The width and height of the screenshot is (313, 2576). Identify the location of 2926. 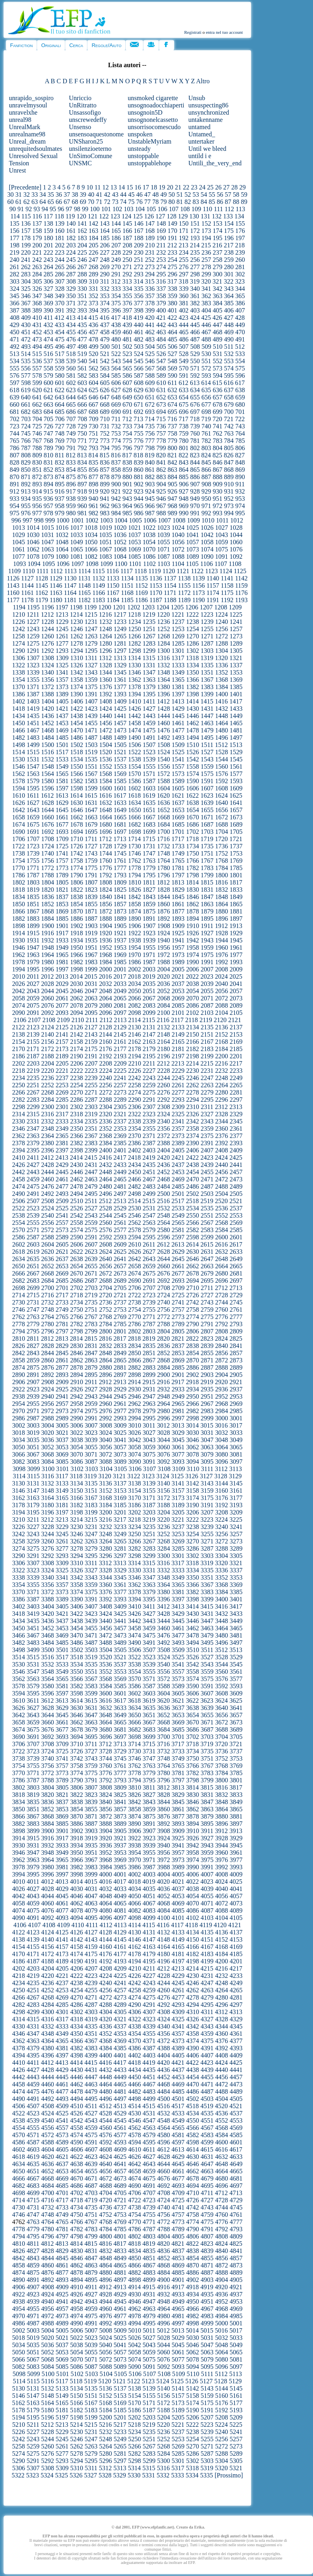
(76, 1389).